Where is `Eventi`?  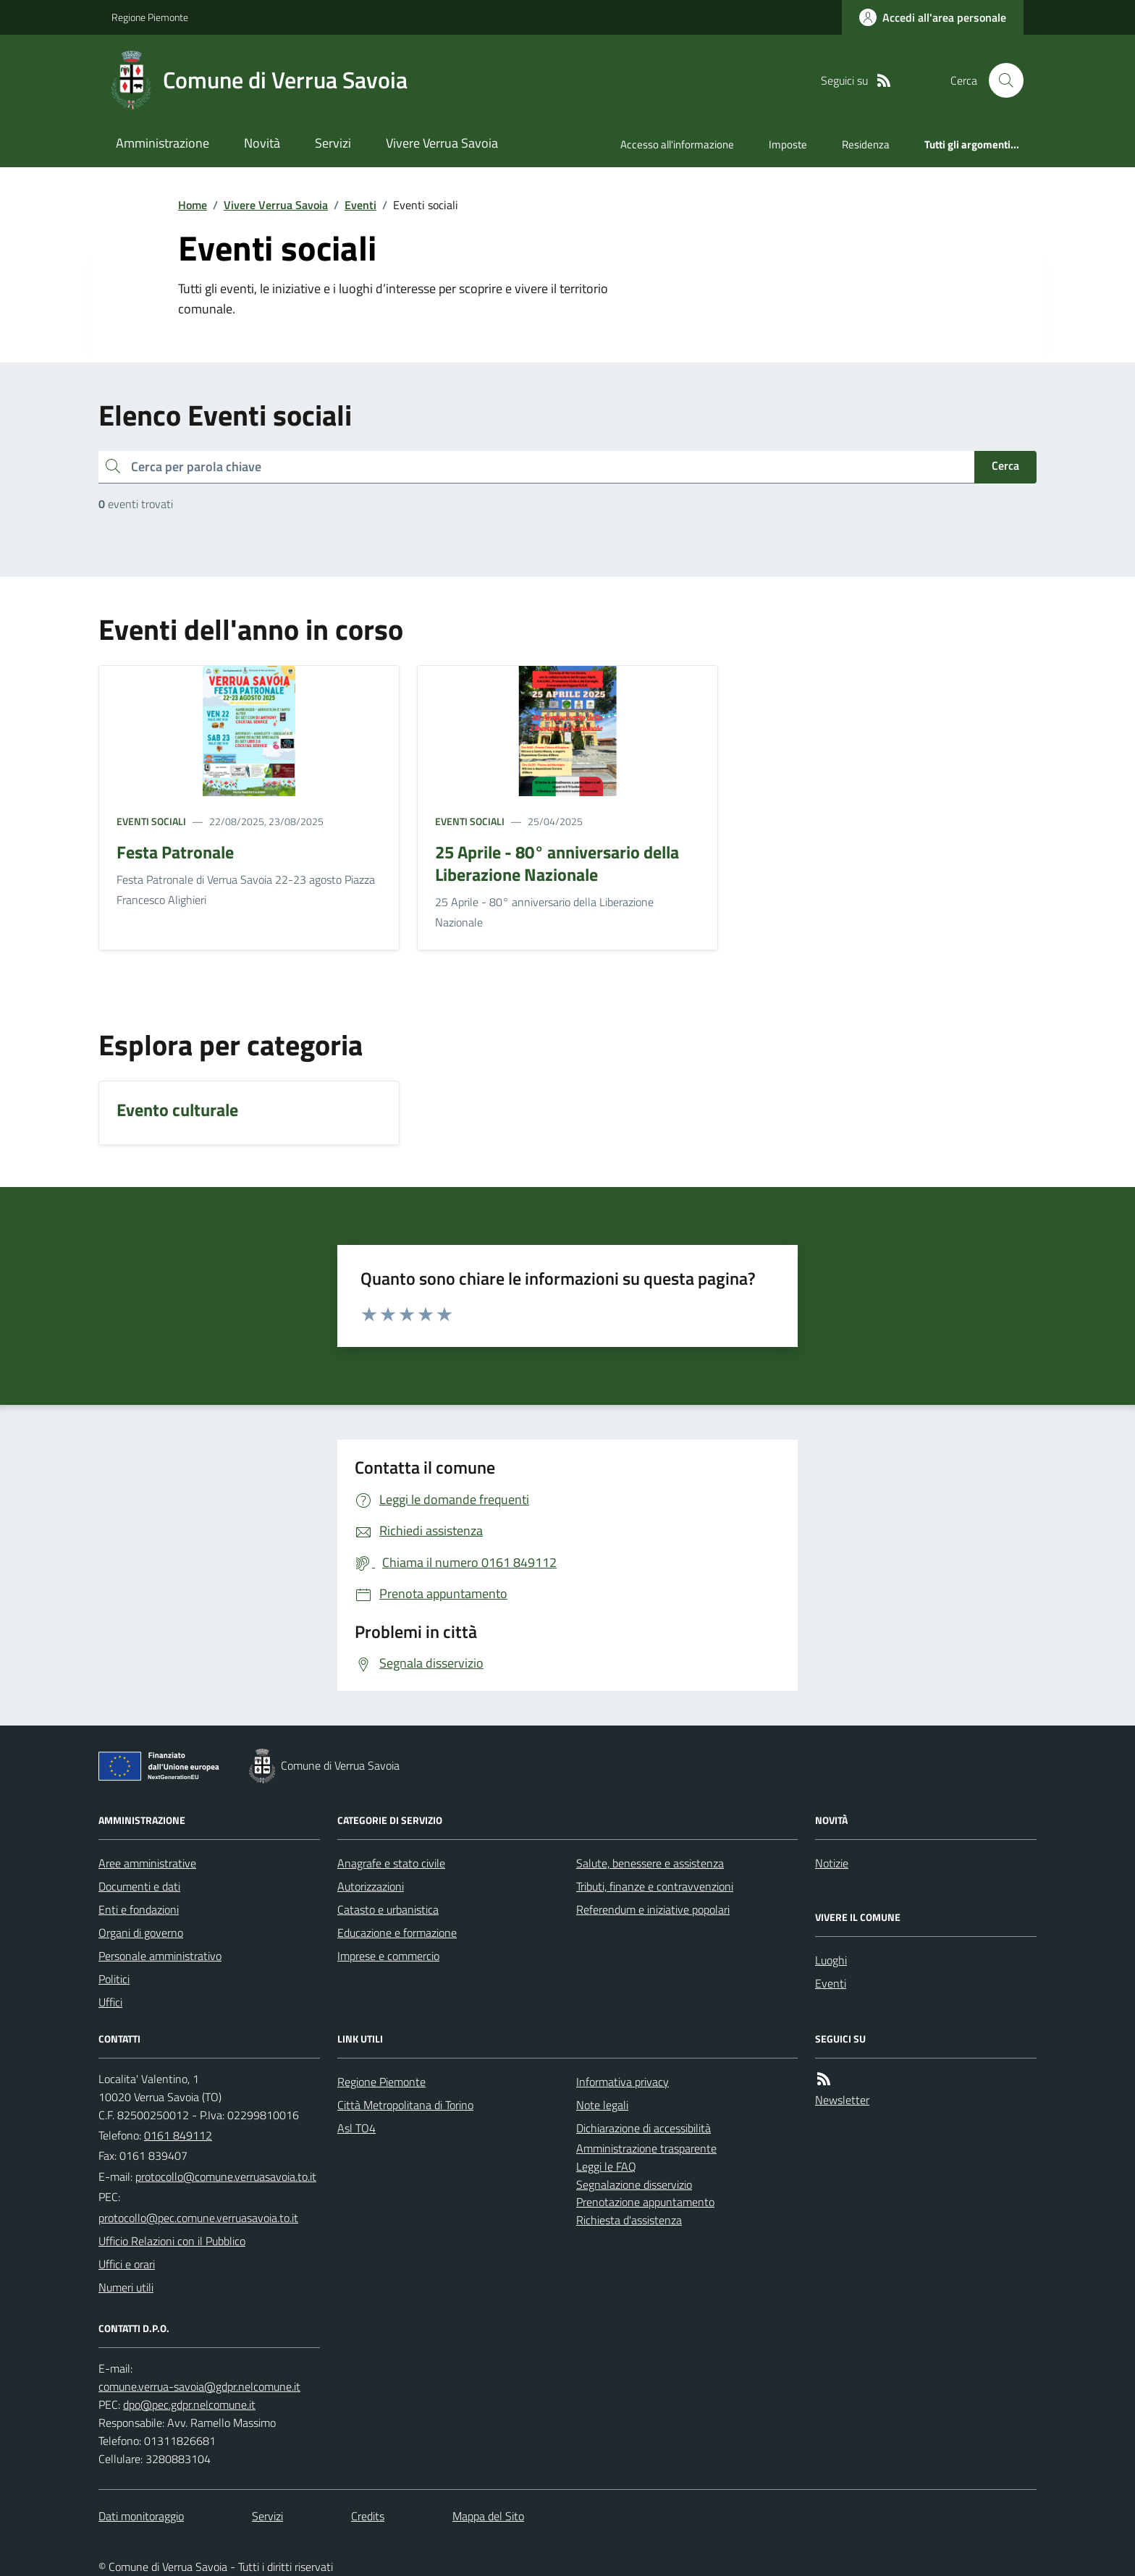
Eventi is located at coordinates (360, 205).